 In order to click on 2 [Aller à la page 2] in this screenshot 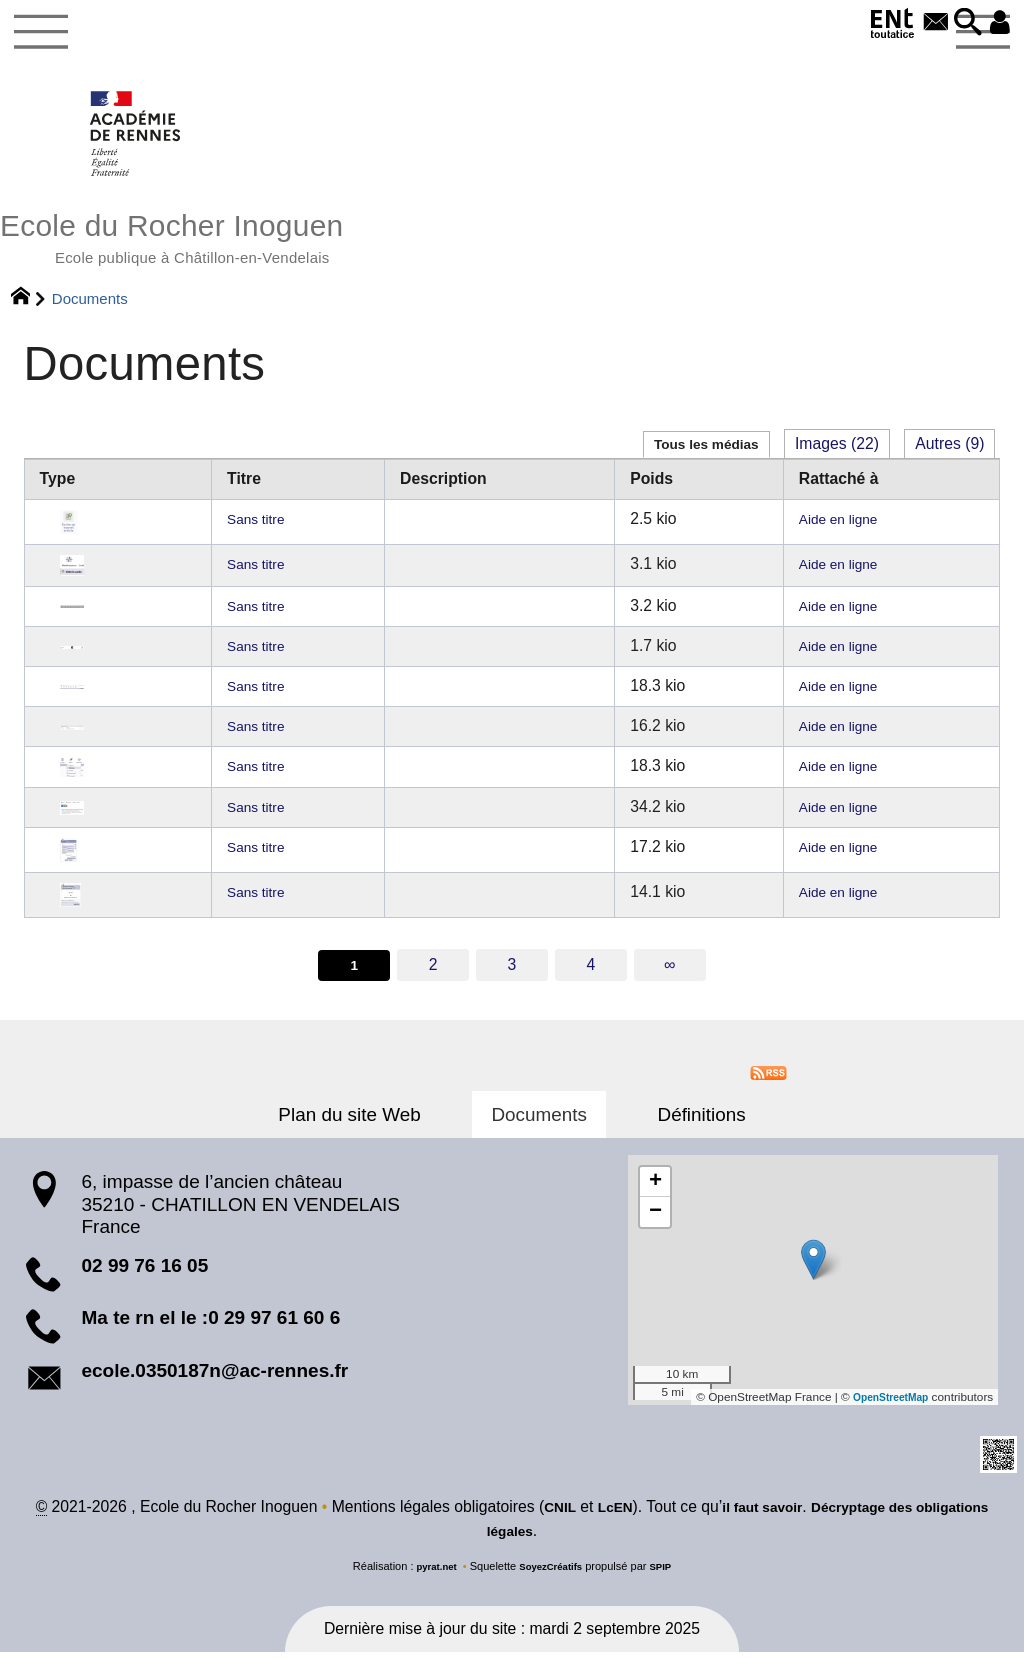, I will do `click(432, 979)`.